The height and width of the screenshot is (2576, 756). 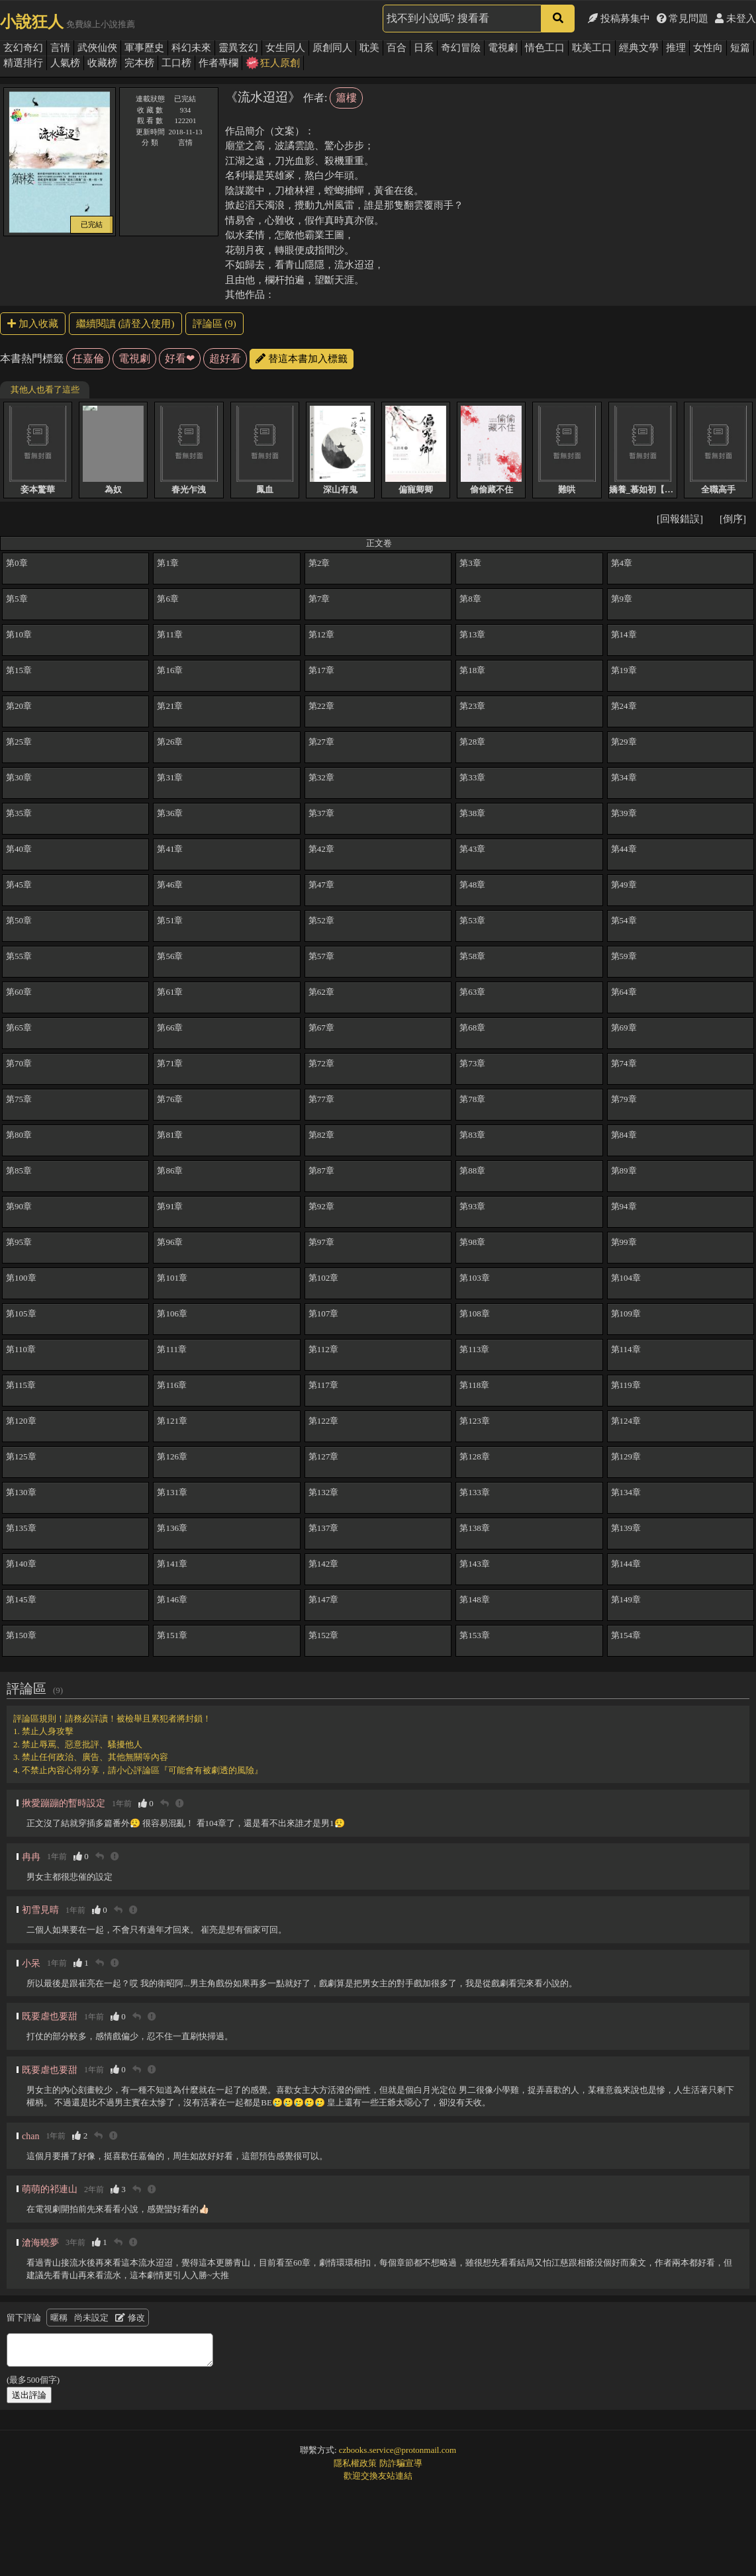 What do you see at coordinates (626, 1564) in the screenshot?
I see `第144章` at bounding box center [626, 1564].